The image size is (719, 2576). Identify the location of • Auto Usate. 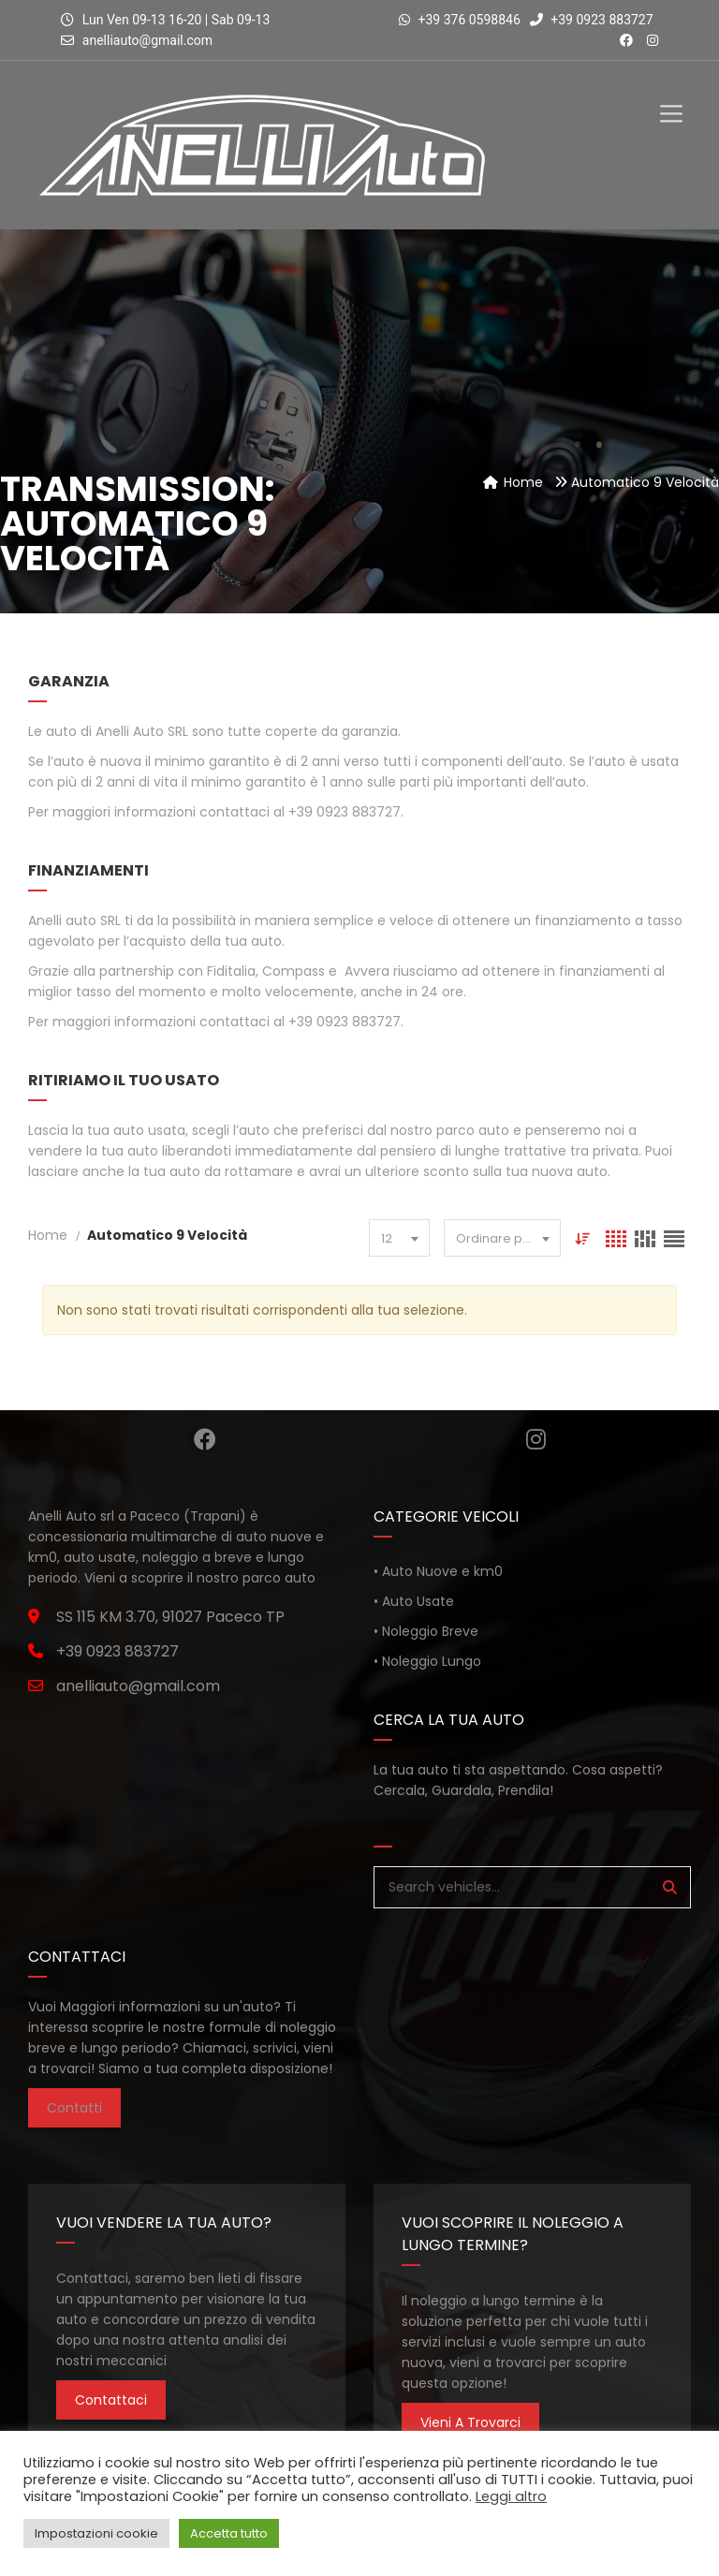
(414, 1601).